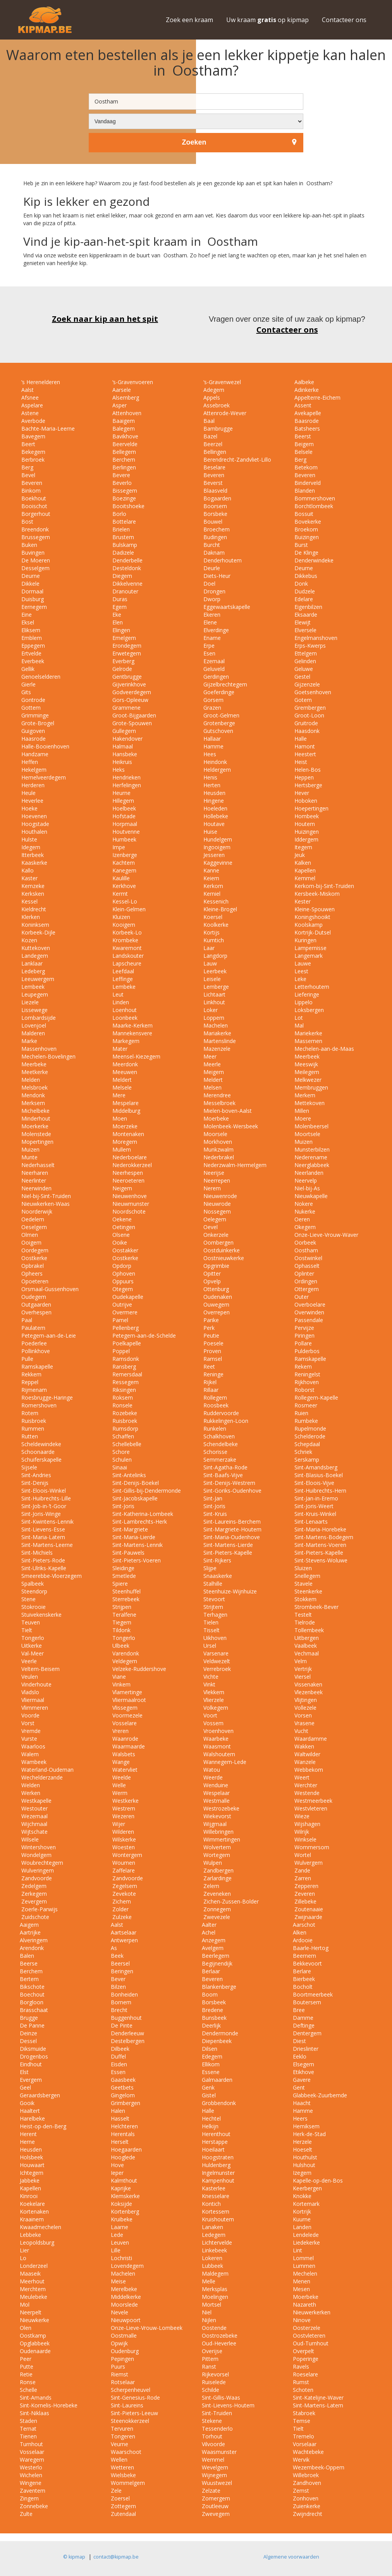 This screenshot has height=2576, width=392. What do you see at coordinates (32, 1428) in the screenshot?
I see `Rummen` at bounding box center [32, 1428].